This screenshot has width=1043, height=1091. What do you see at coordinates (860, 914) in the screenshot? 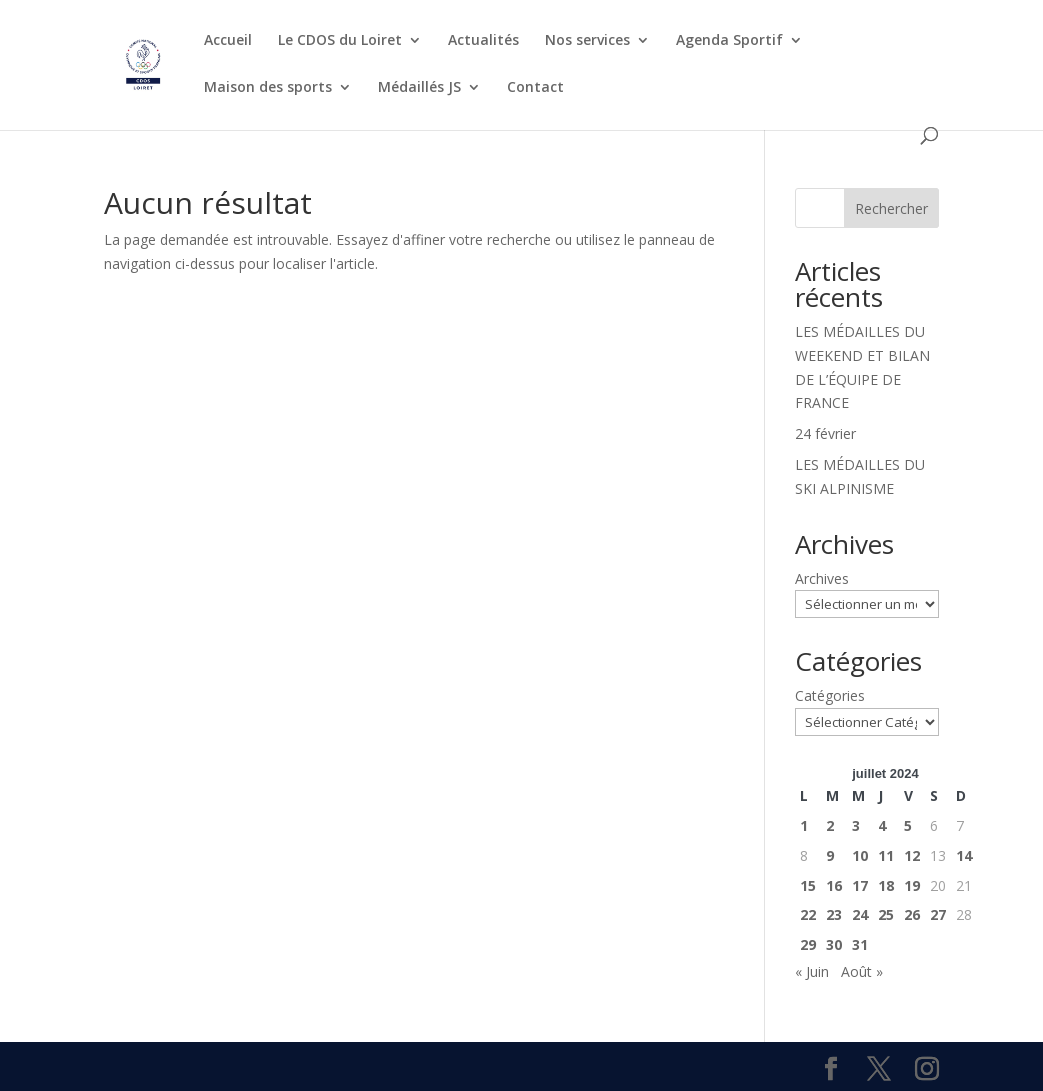
I see `24 [Publications publiées sur 24 July 2024]` at bounding box center [860, 914].